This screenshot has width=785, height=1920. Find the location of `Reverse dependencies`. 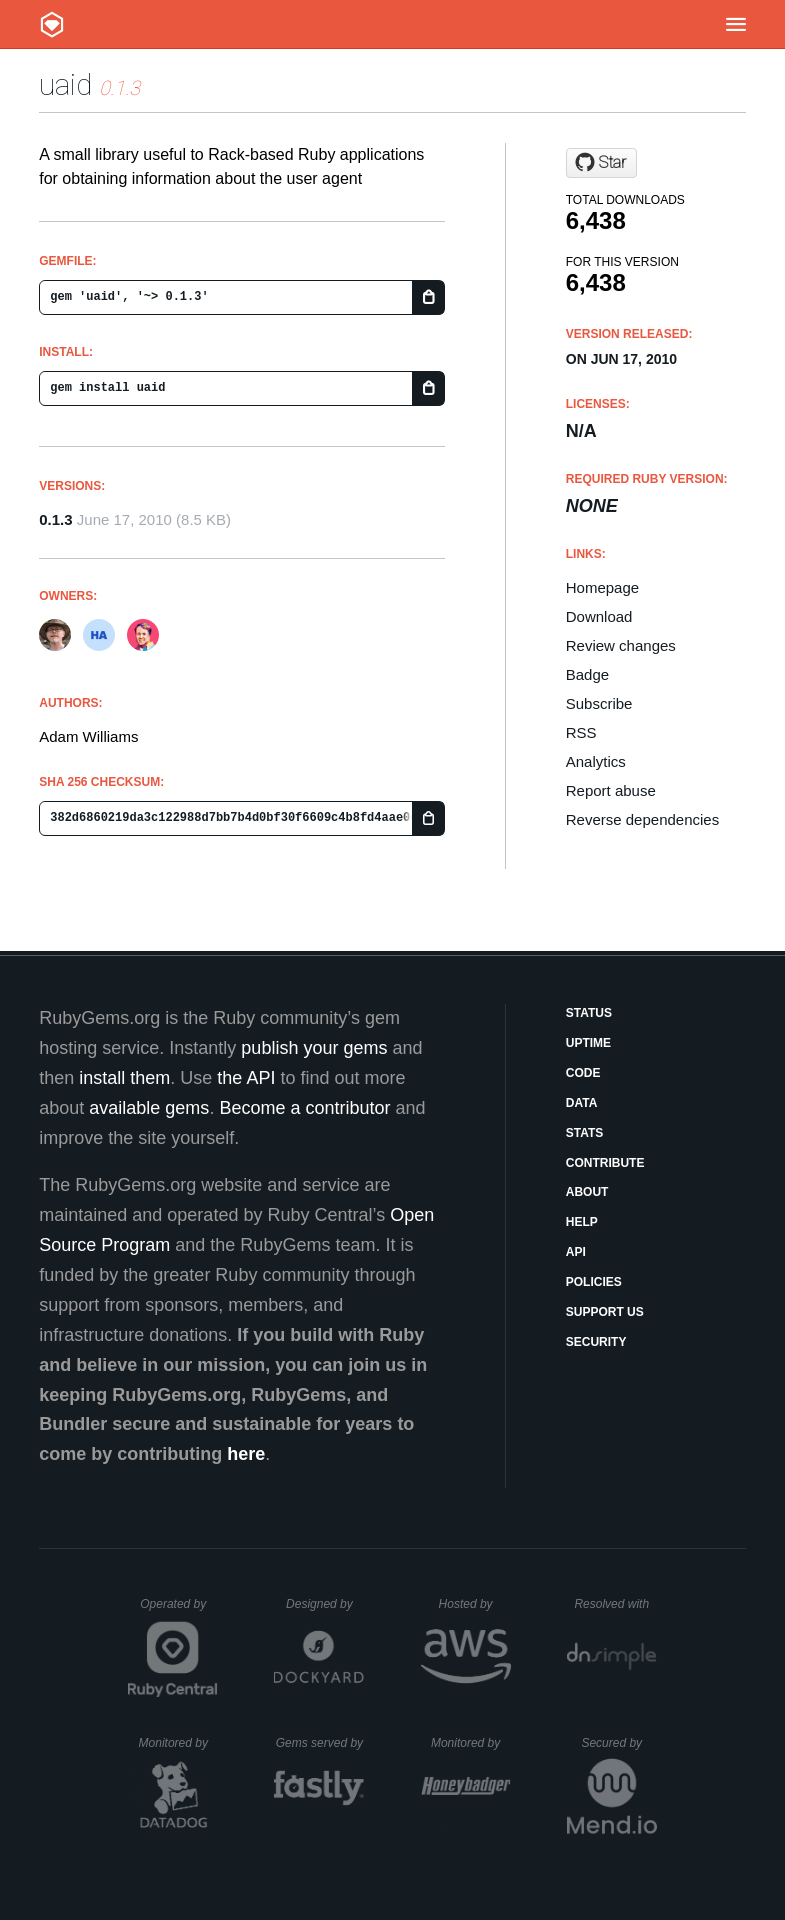

Reverse dependencies is located at coordinates (642, 819).